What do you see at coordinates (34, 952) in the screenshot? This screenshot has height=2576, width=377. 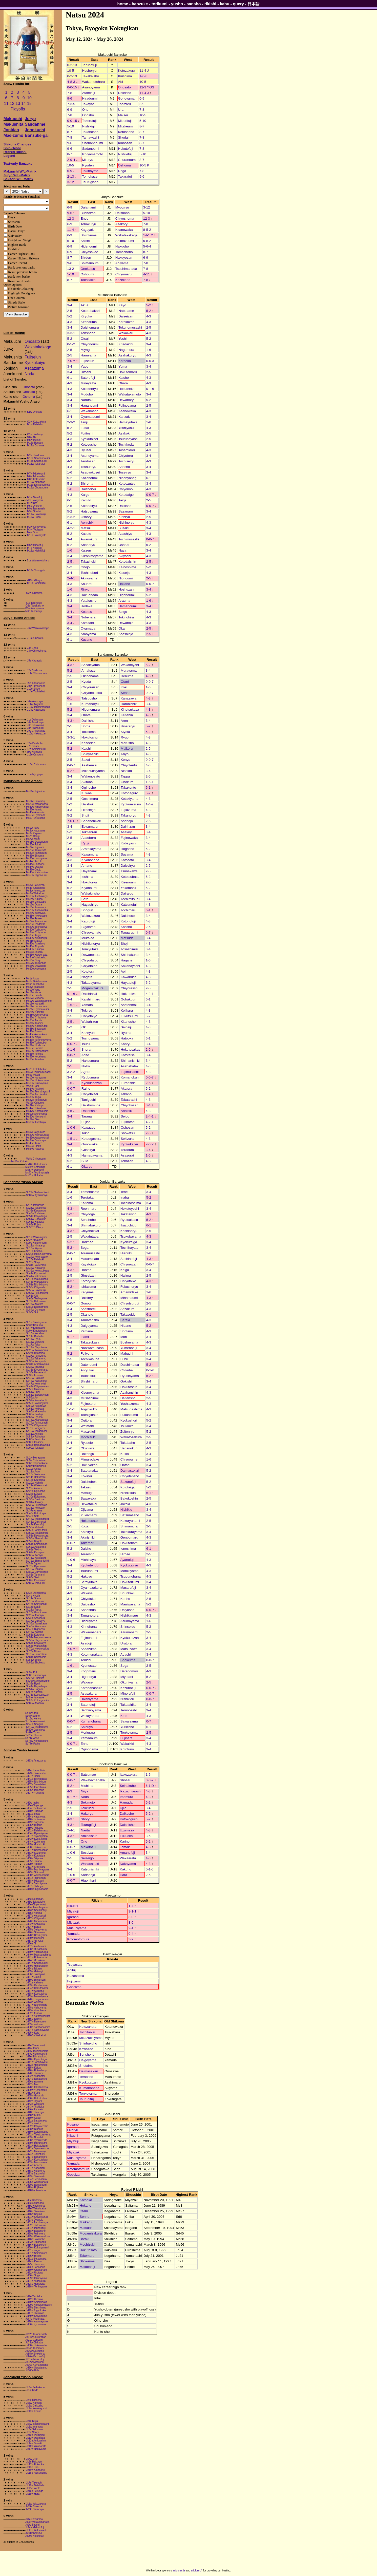 I see `Ms51e Shunrai` at bounding box center [34, 952].